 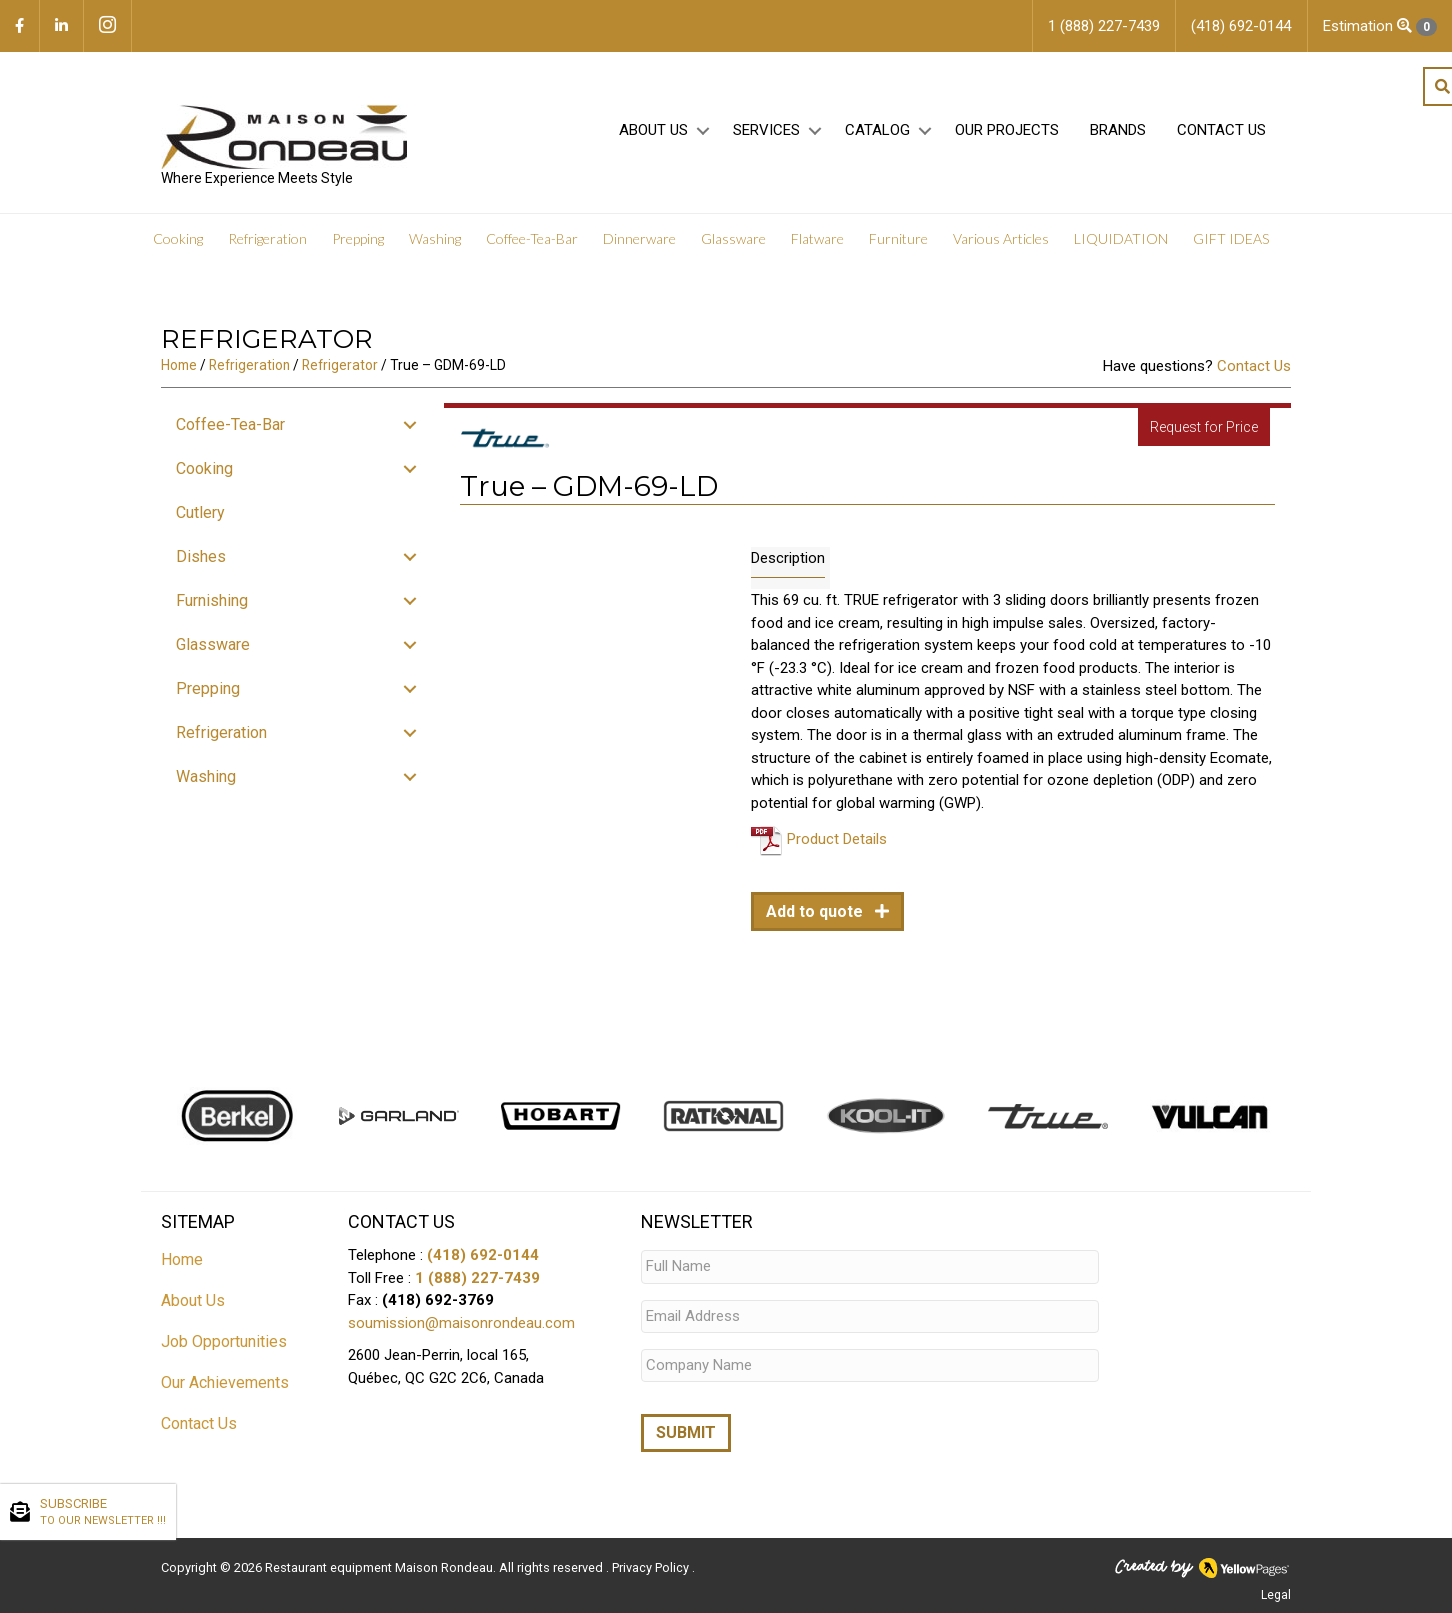 What do you see at coordinates (532, 239) in the screenshot?
I see `Coffee-Tea-Bar` at bounding box center [532, 239].